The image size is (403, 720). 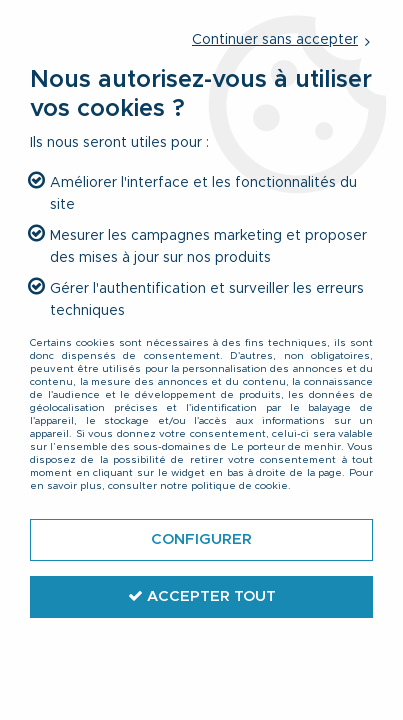 What do you see at coordinates (201, 539) in the screenshot?
I see `Configurer` at bounding box center [201, 539].